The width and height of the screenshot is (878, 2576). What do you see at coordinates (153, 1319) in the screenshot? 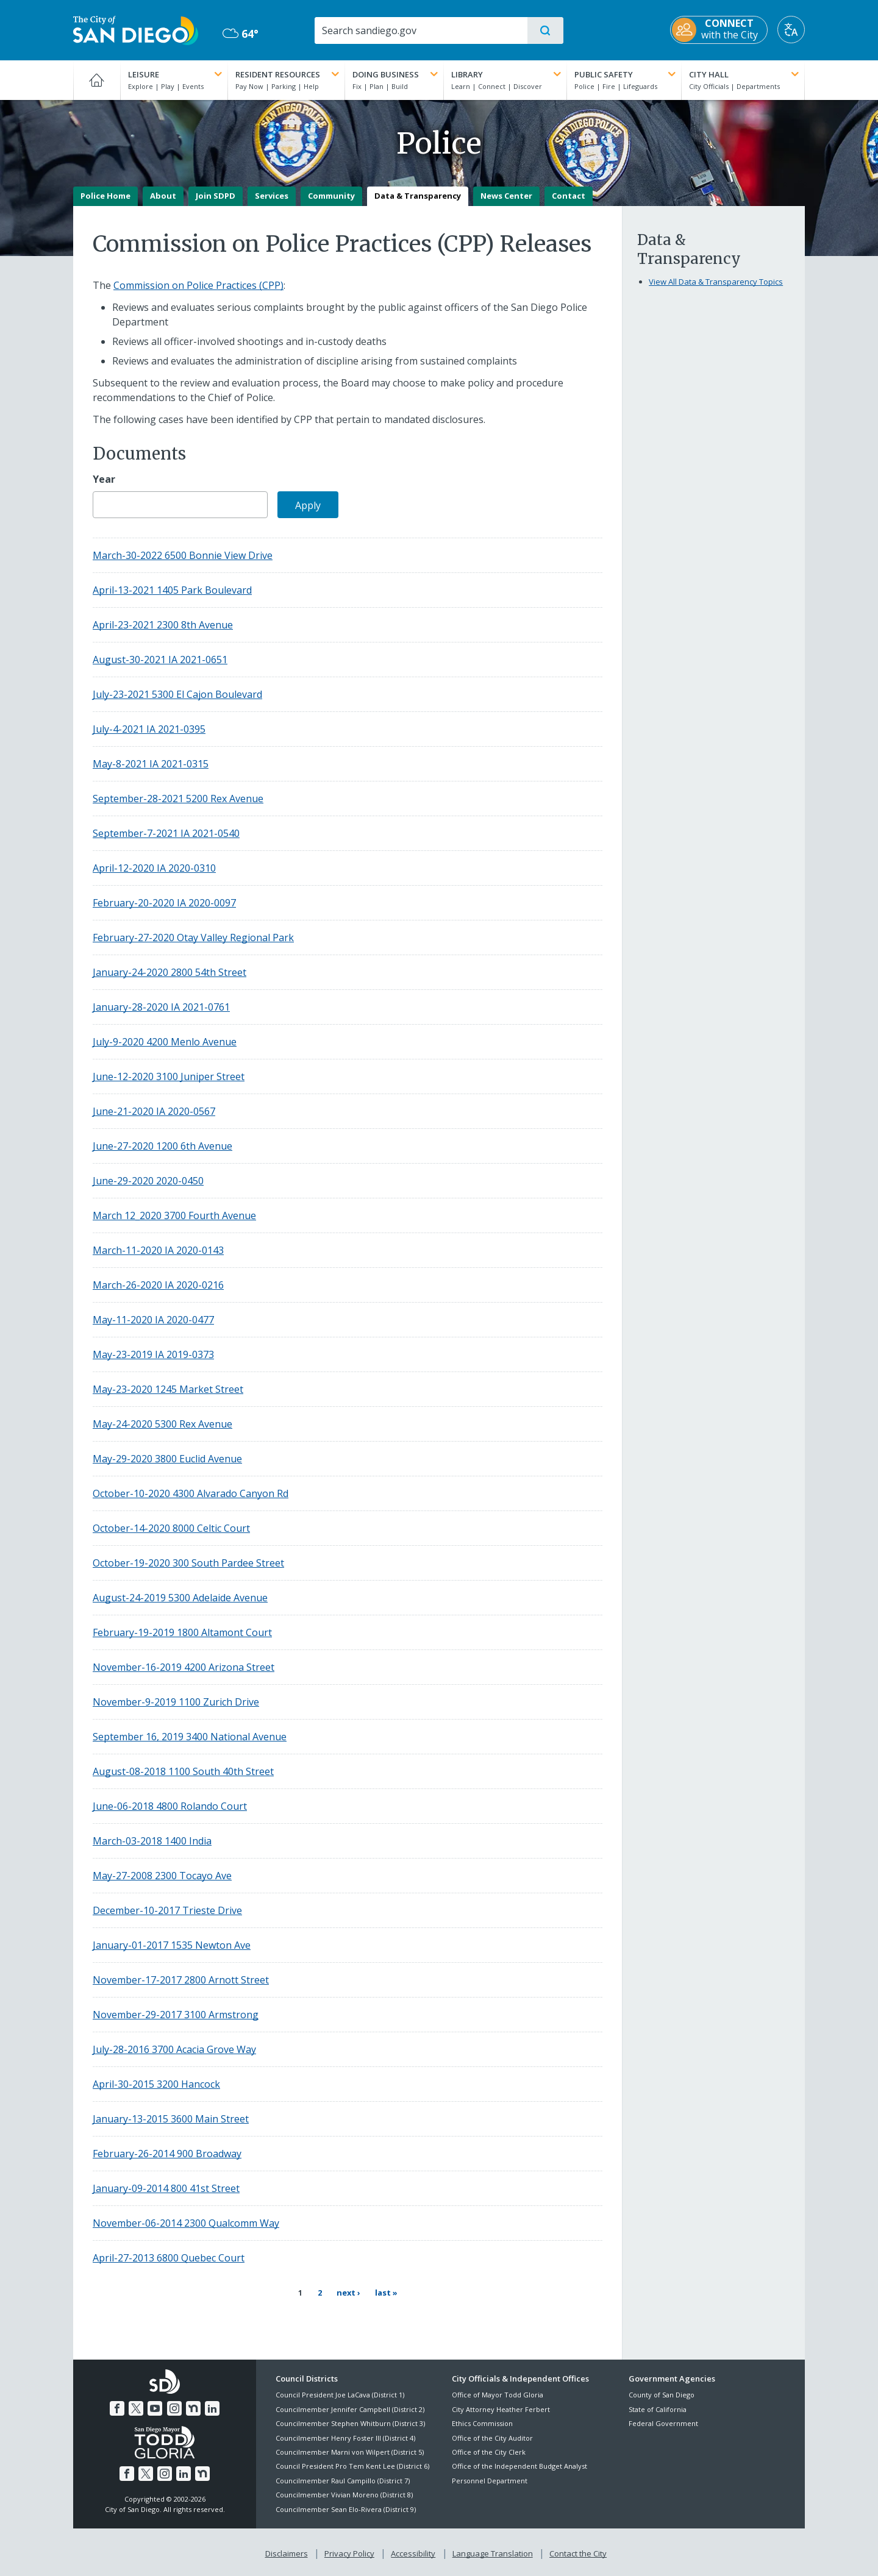
I see `May-11-2020 IA 2020-0477` at bounding box center [153, 1319].